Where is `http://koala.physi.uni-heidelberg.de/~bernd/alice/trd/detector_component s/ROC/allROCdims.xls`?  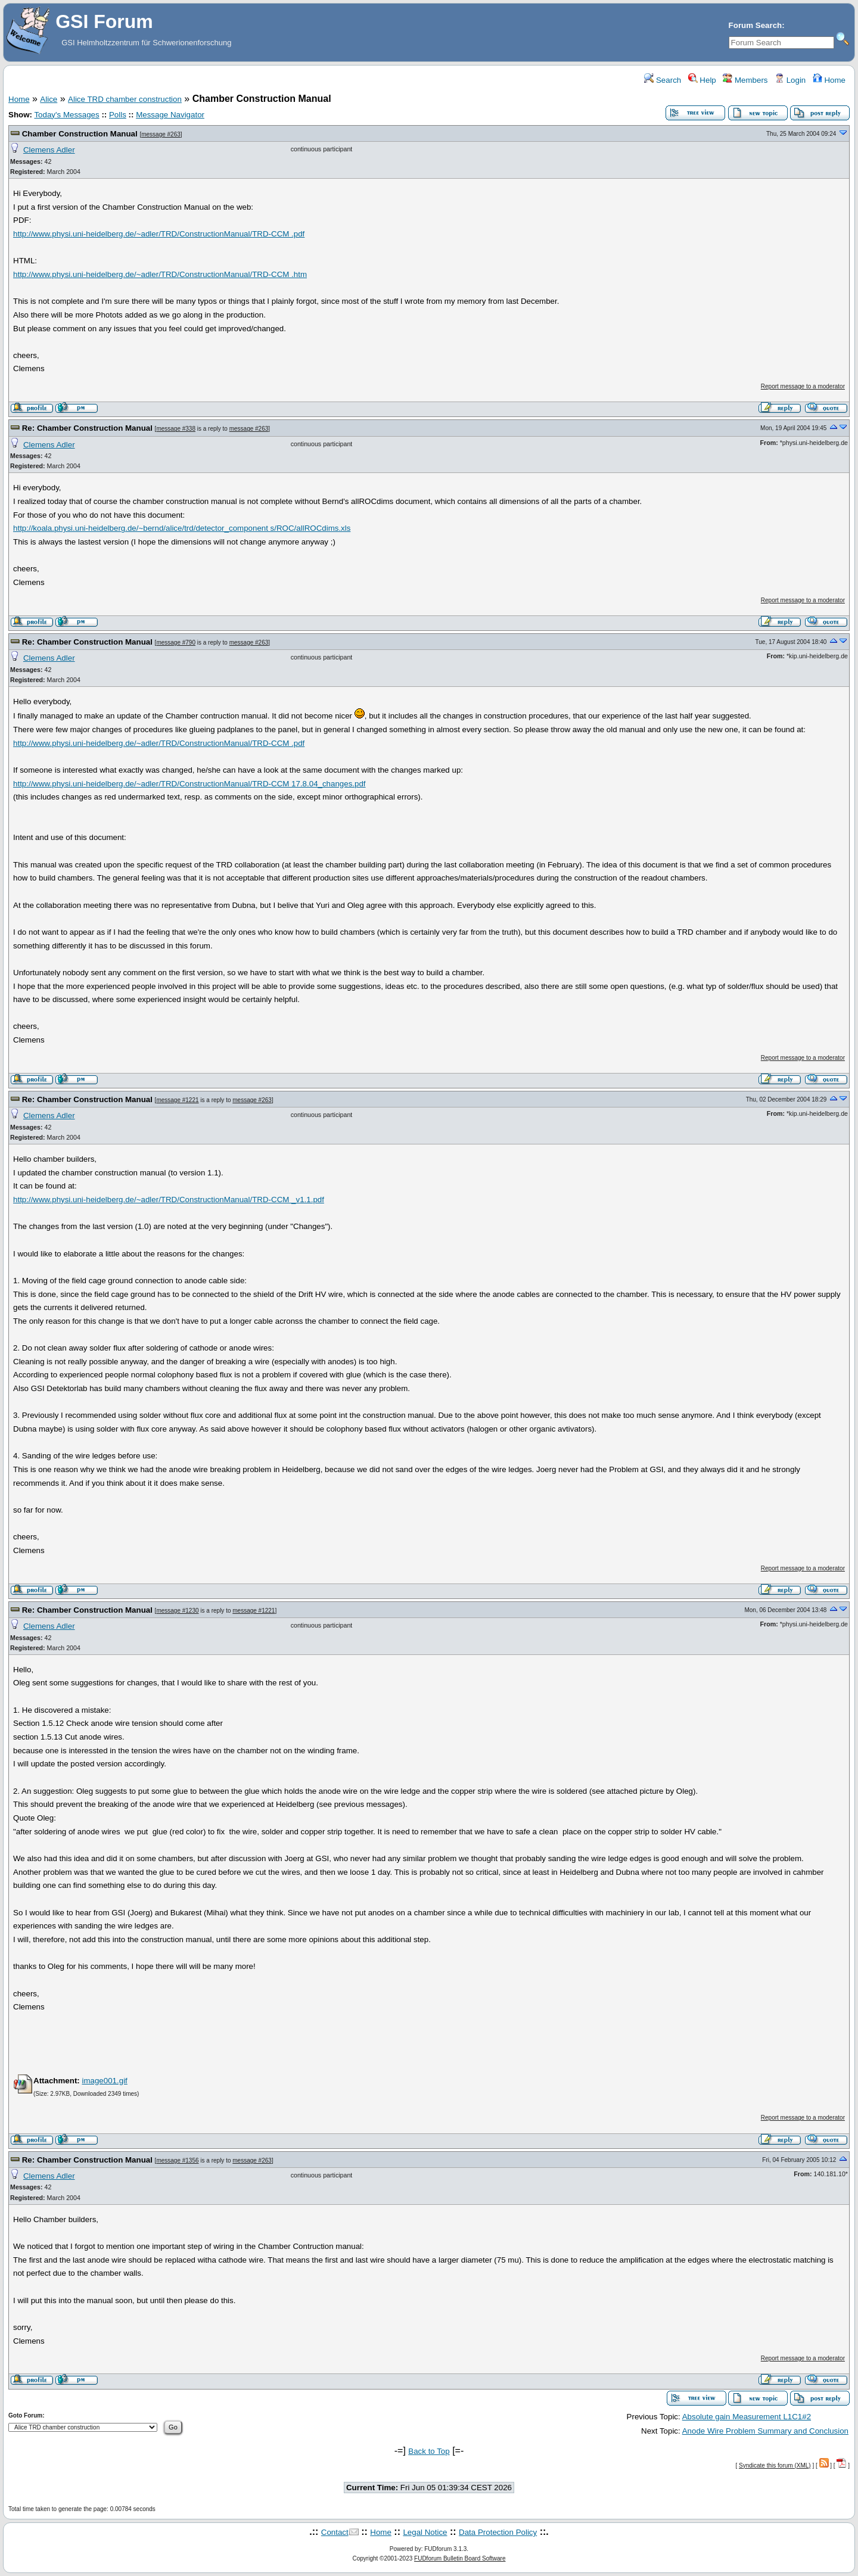 http://koala.physi.uni-heidelberg.de/~bernd/alice/trd/detector_component s/ROC/allROCdims.xls is located at coordinates (181, 528).